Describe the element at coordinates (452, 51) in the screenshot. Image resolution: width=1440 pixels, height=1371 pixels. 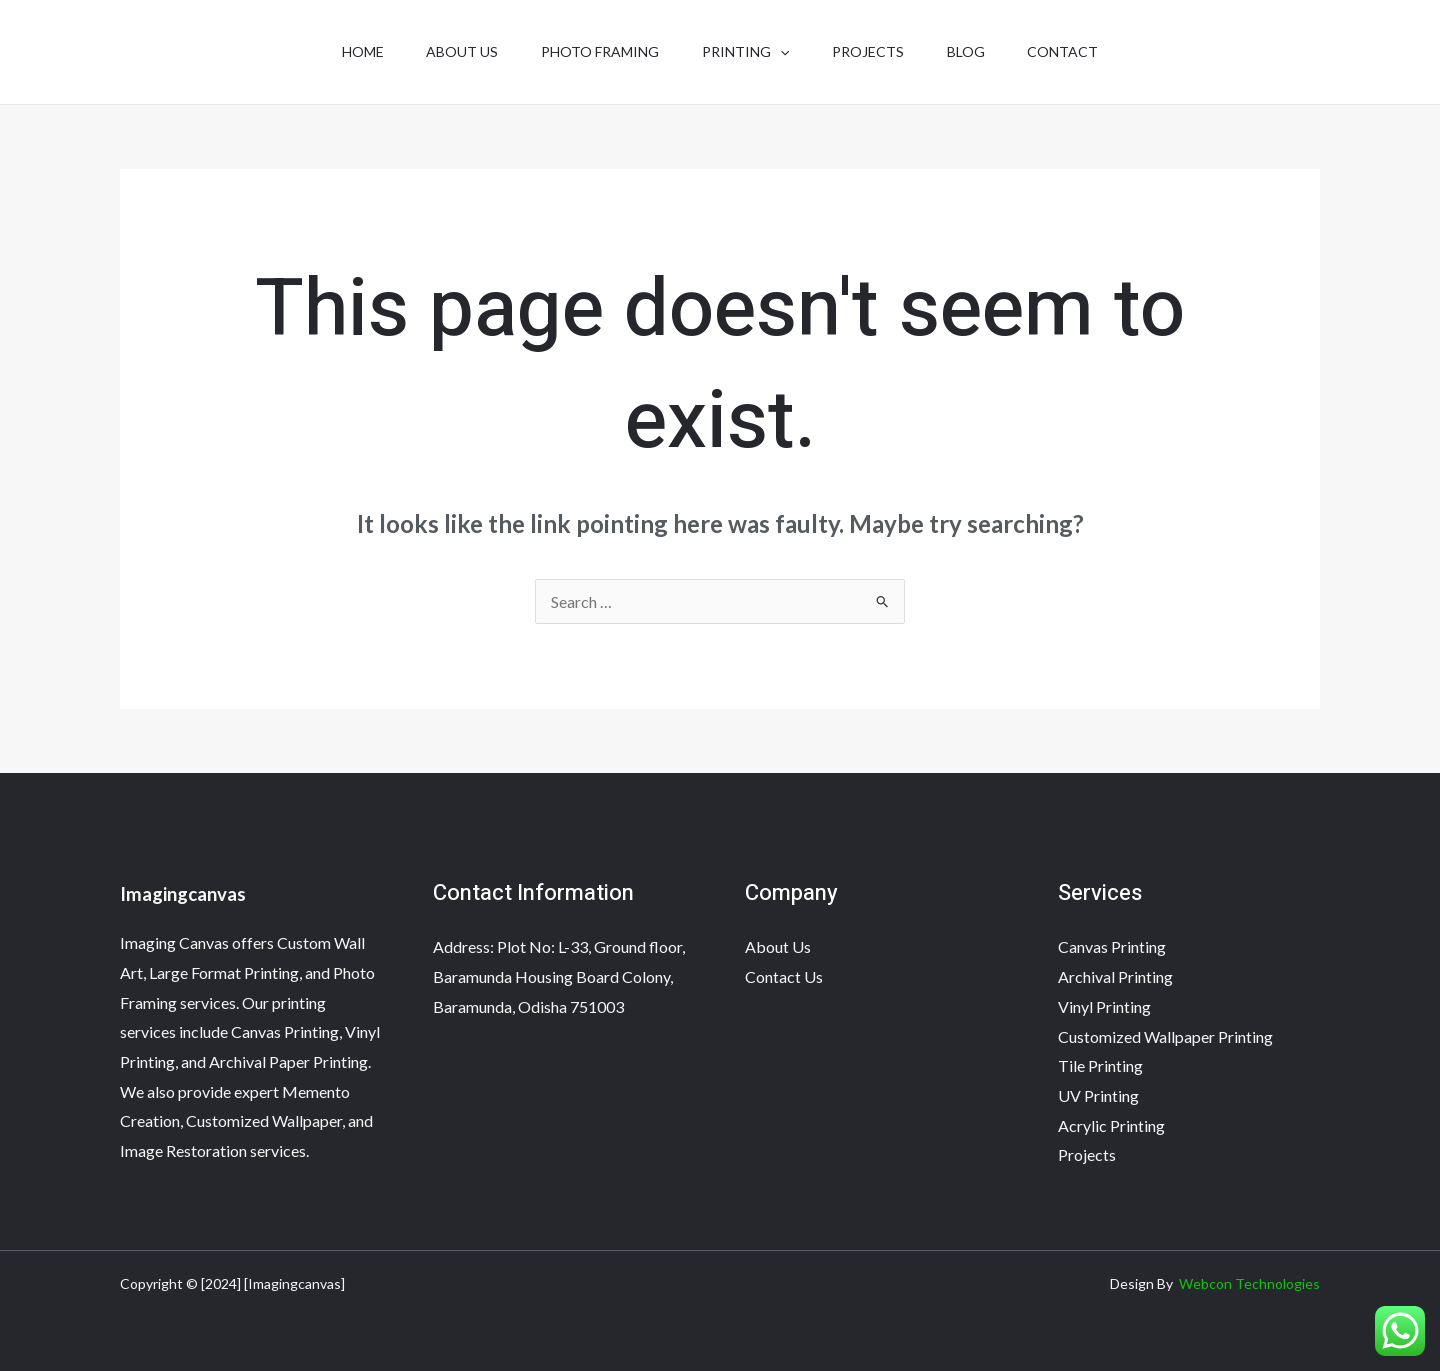
I see `About Us` at that location.